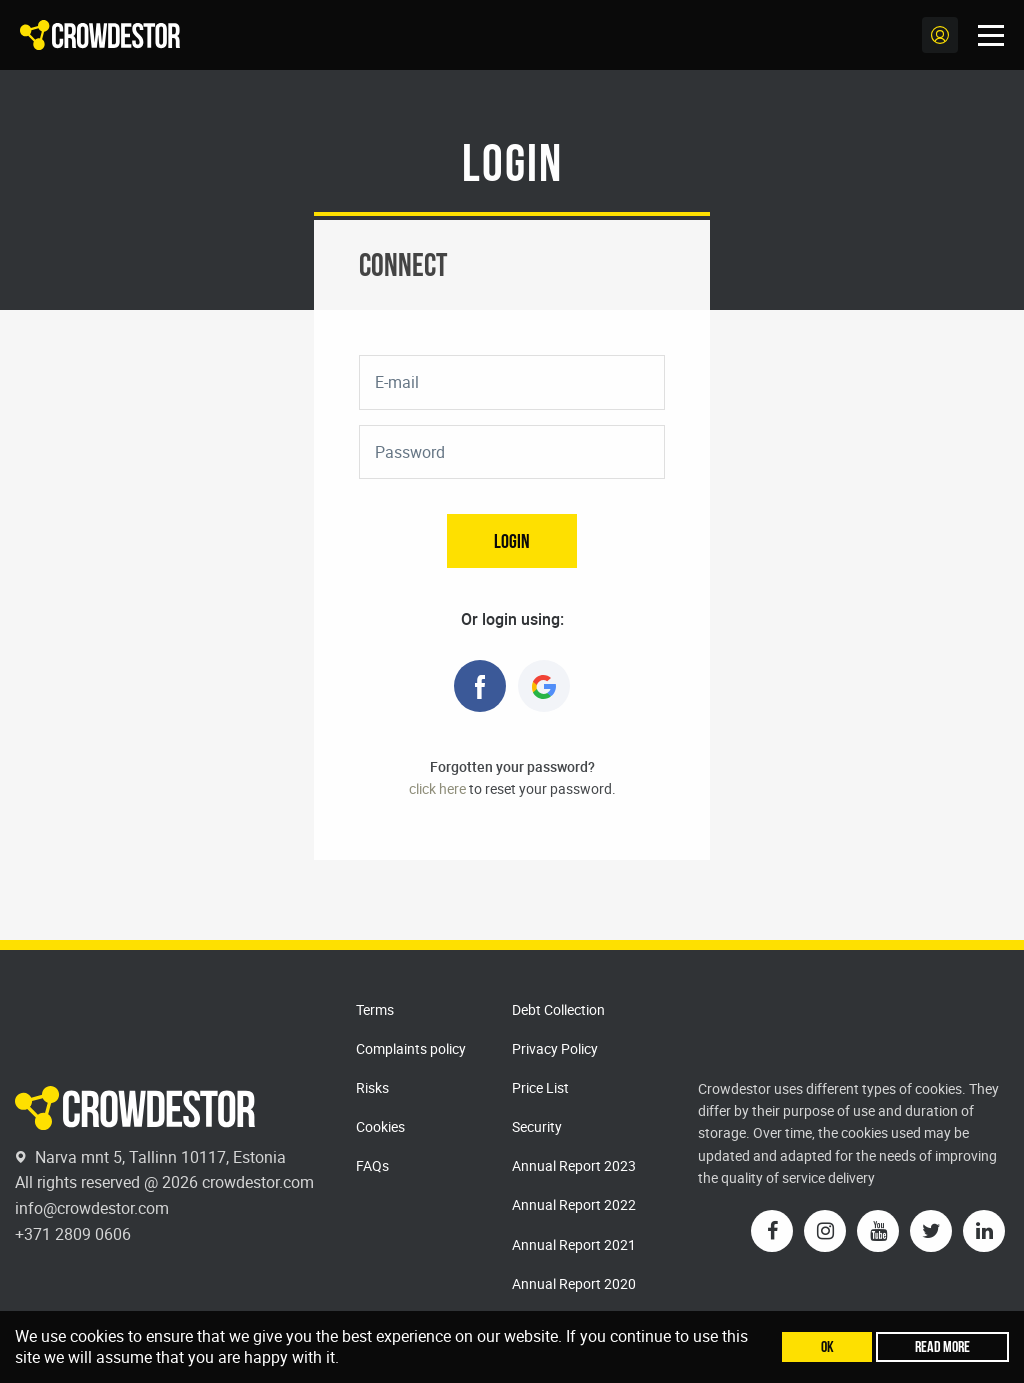  Describe the element at coordinates (574, 1165) in the screenshot. I see `Annual Report 2023` at that location.